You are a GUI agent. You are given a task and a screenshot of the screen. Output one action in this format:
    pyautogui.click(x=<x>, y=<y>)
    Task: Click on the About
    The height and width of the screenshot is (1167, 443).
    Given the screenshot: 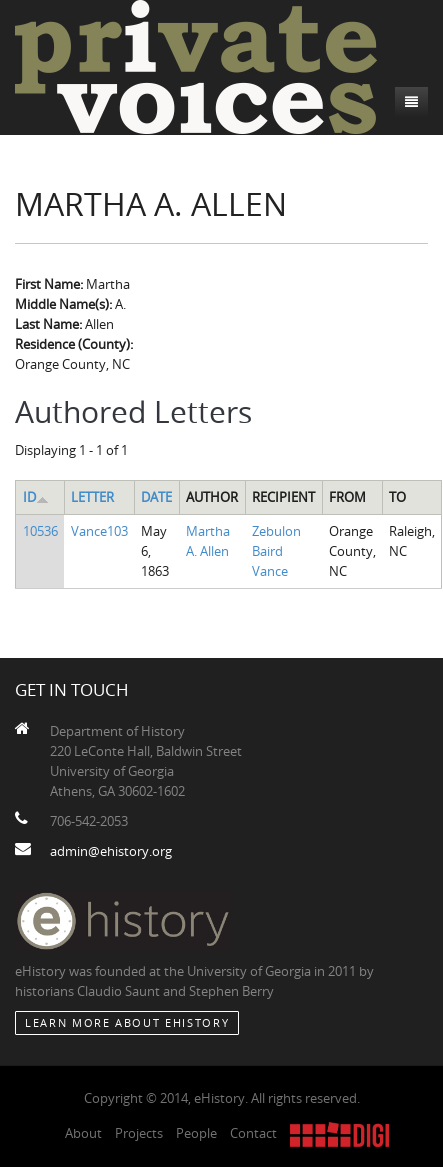 What is the action you would take?
    pyautogui.click(x=83, y=1133)
    